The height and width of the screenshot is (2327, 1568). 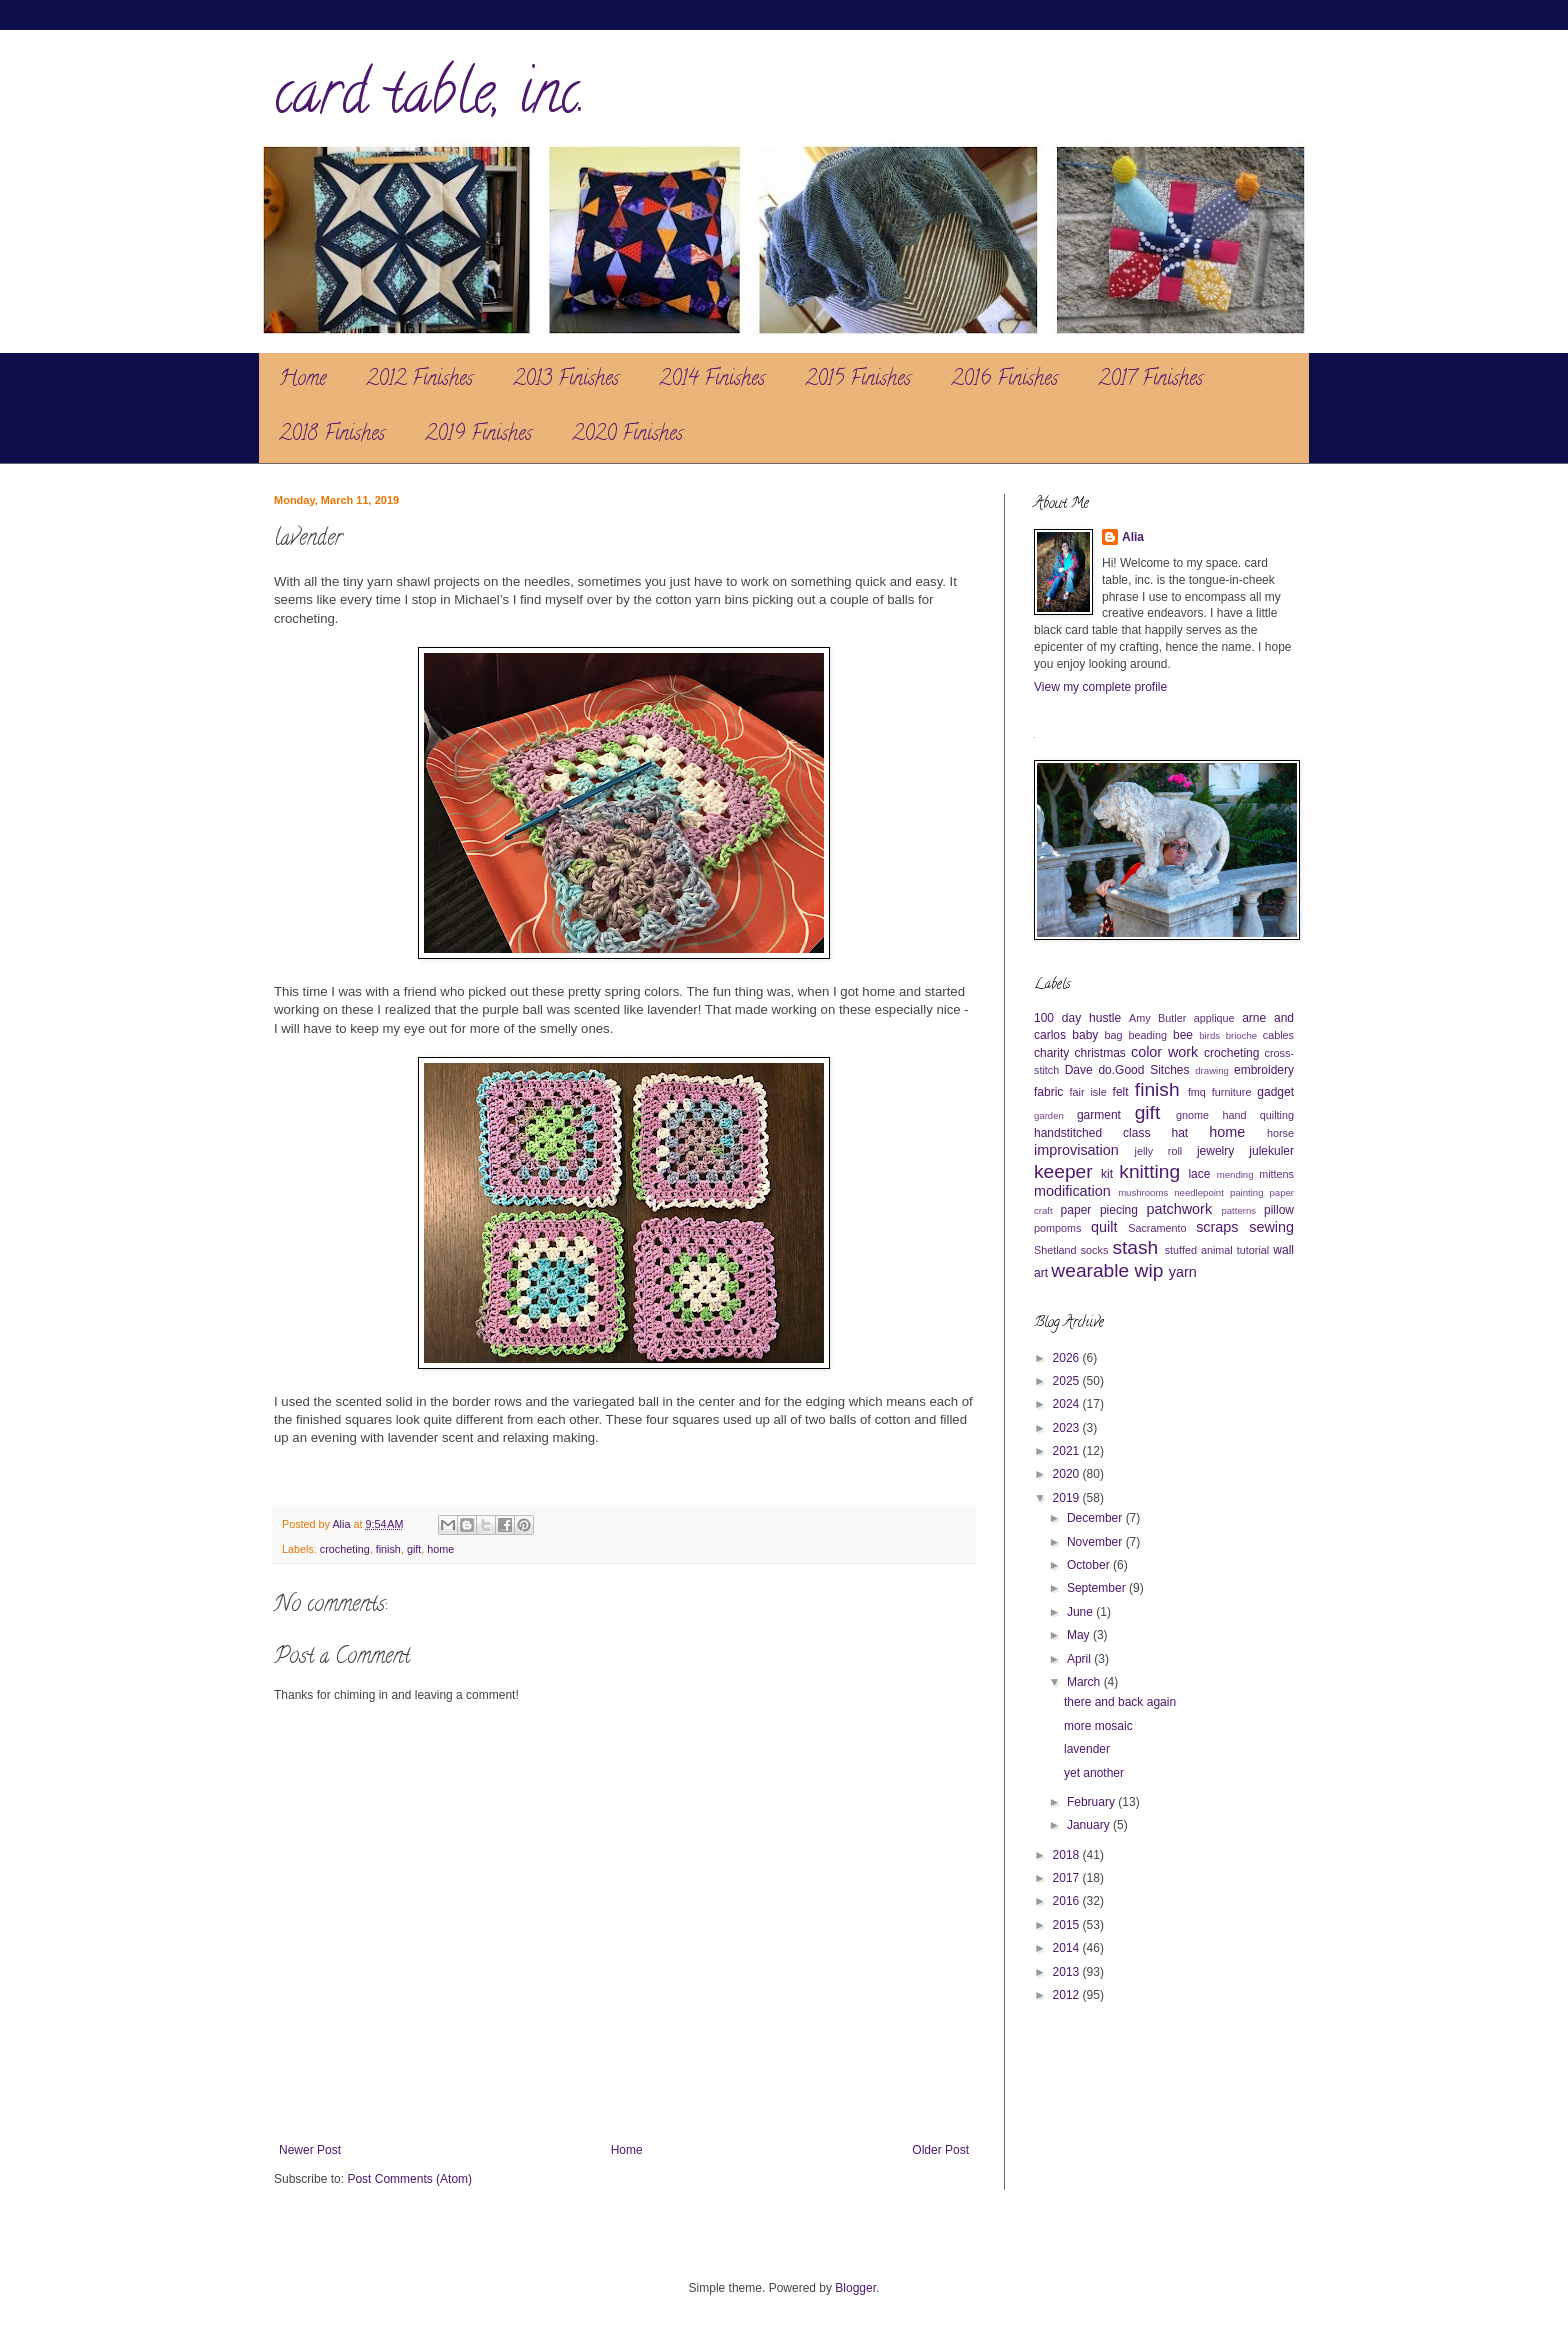 What do you see at coordinates (1094, 1773) in the screenshot?
I see `yet another` at bounding box center [1094, 1773].